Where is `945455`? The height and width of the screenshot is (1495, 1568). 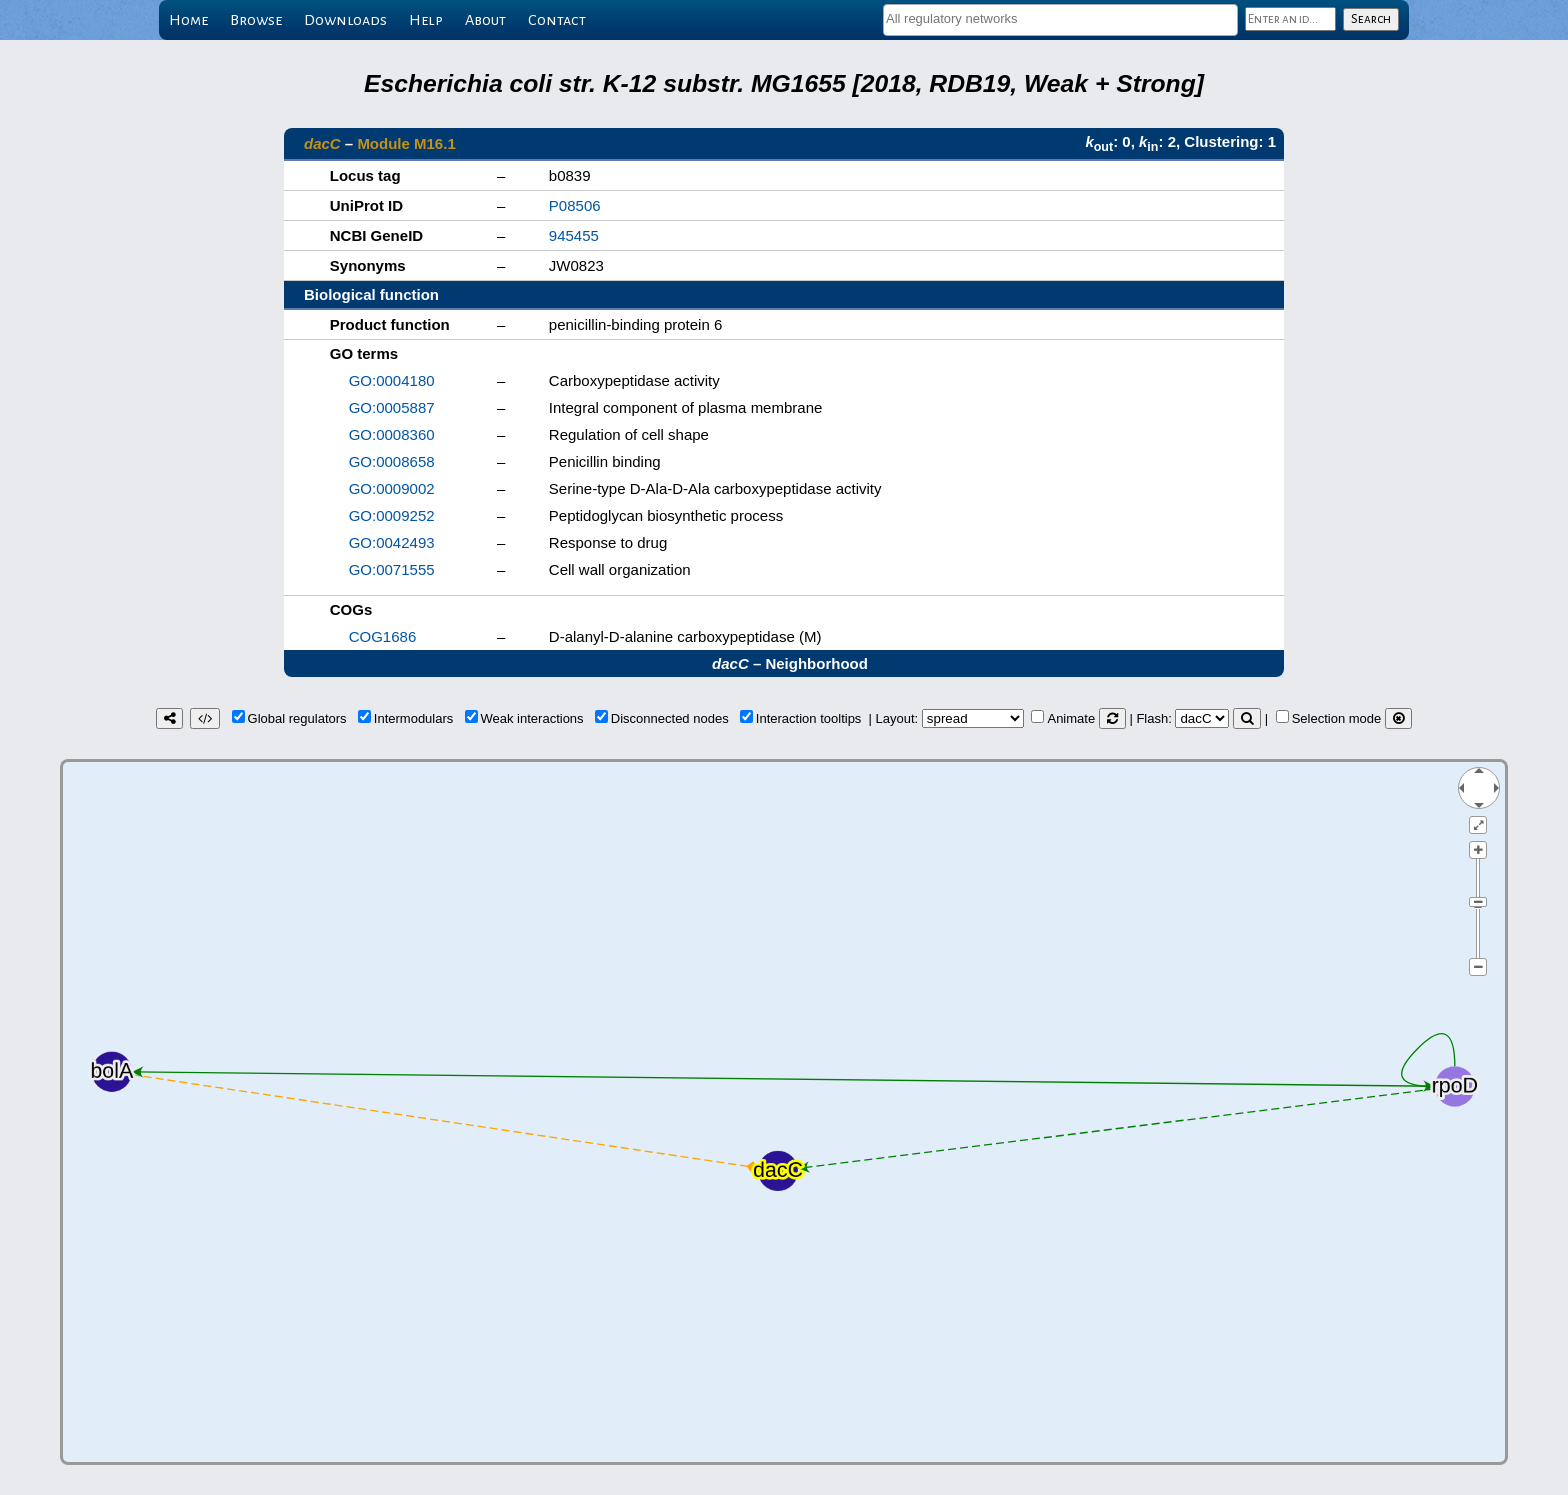 945455 is located at coordinates (574, 235).